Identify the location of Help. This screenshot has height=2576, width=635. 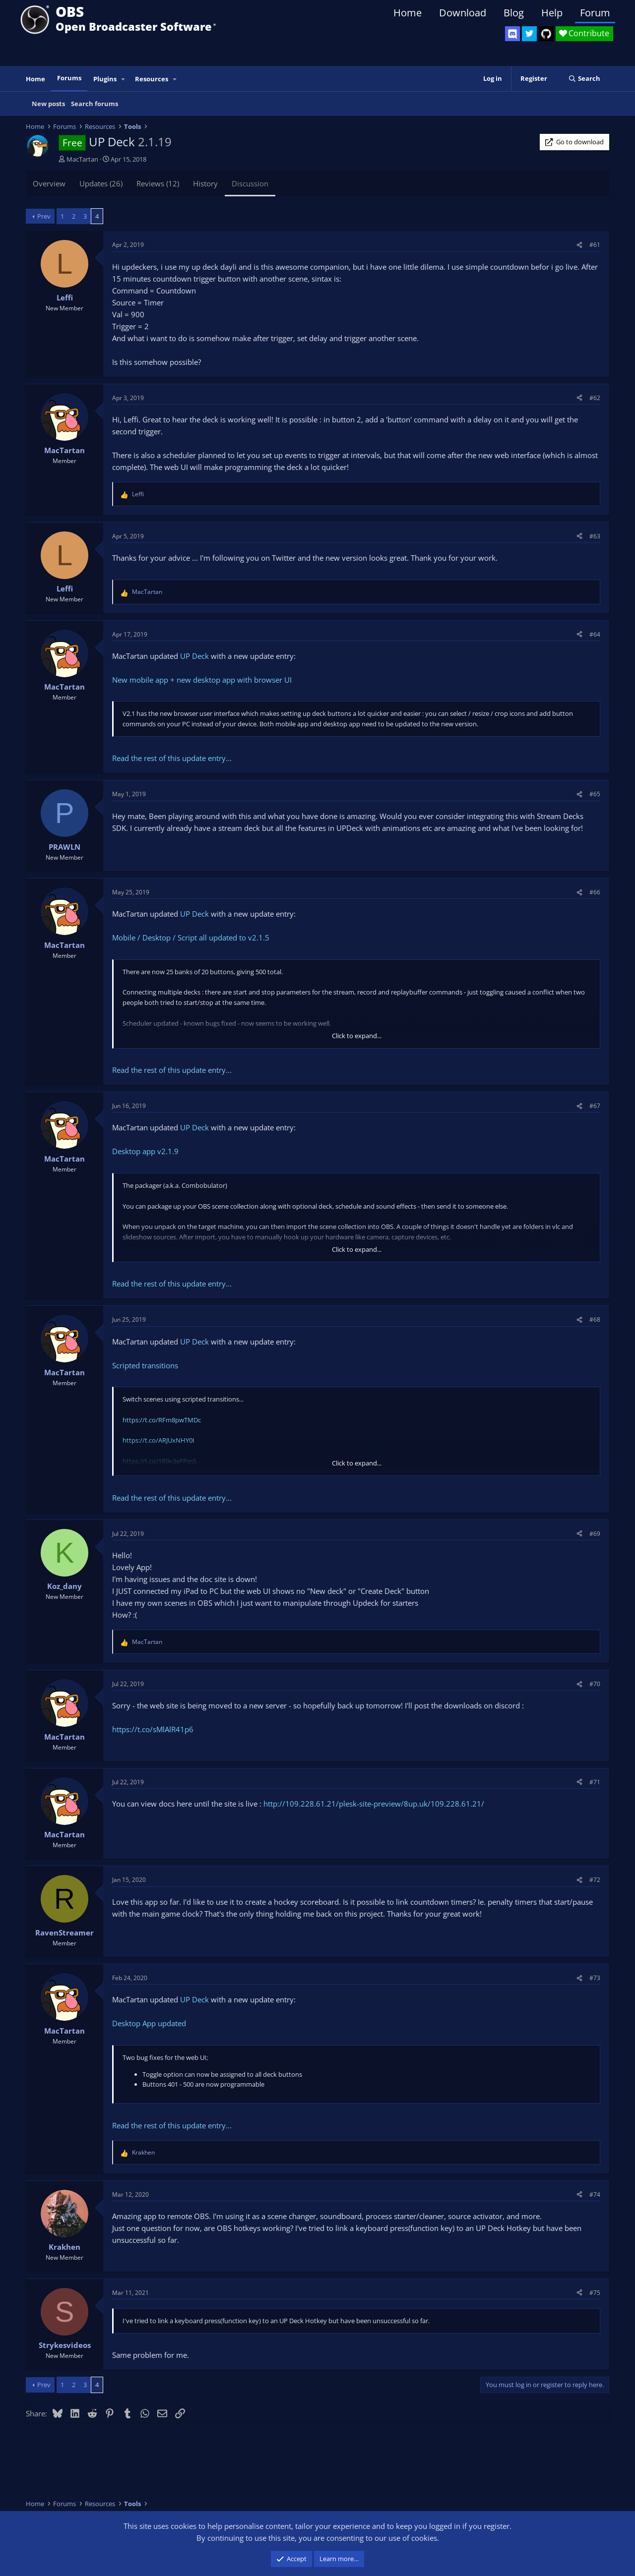
(552, 12).